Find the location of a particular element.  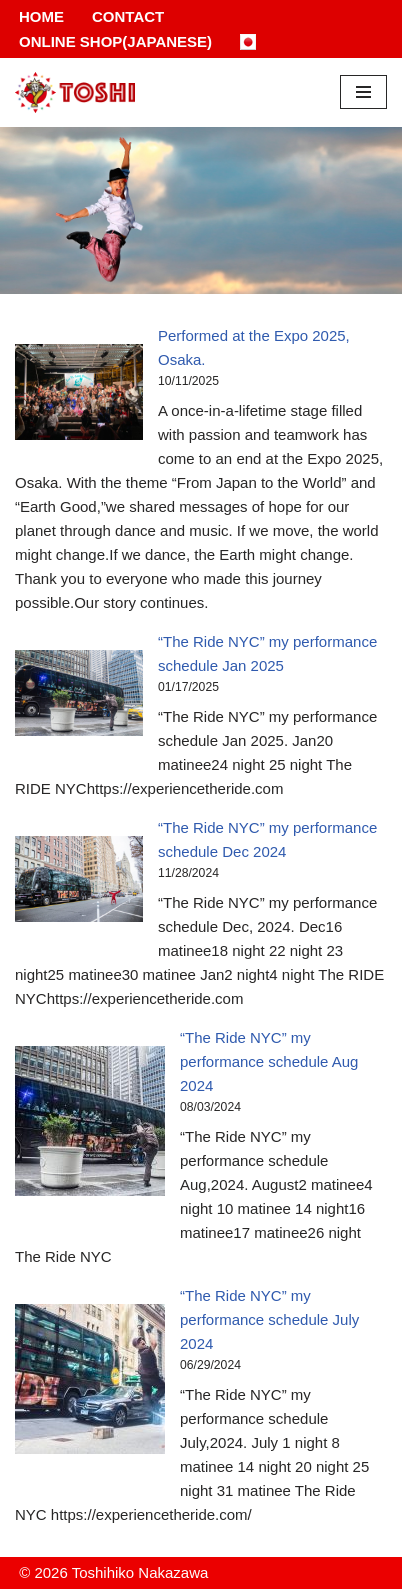

Contact is located at coordinates (128, 16).